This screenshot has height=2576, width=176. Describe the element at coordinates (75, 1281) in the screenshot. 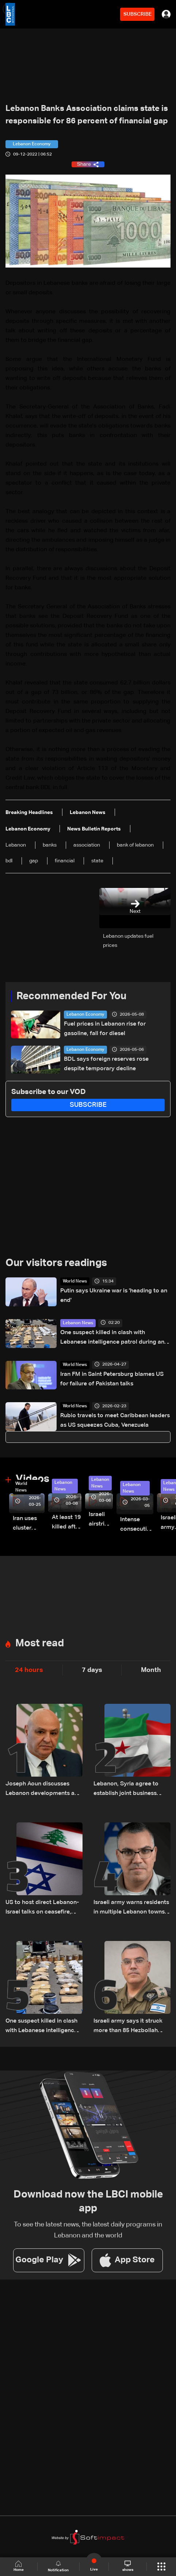

I see `World News` at that location.